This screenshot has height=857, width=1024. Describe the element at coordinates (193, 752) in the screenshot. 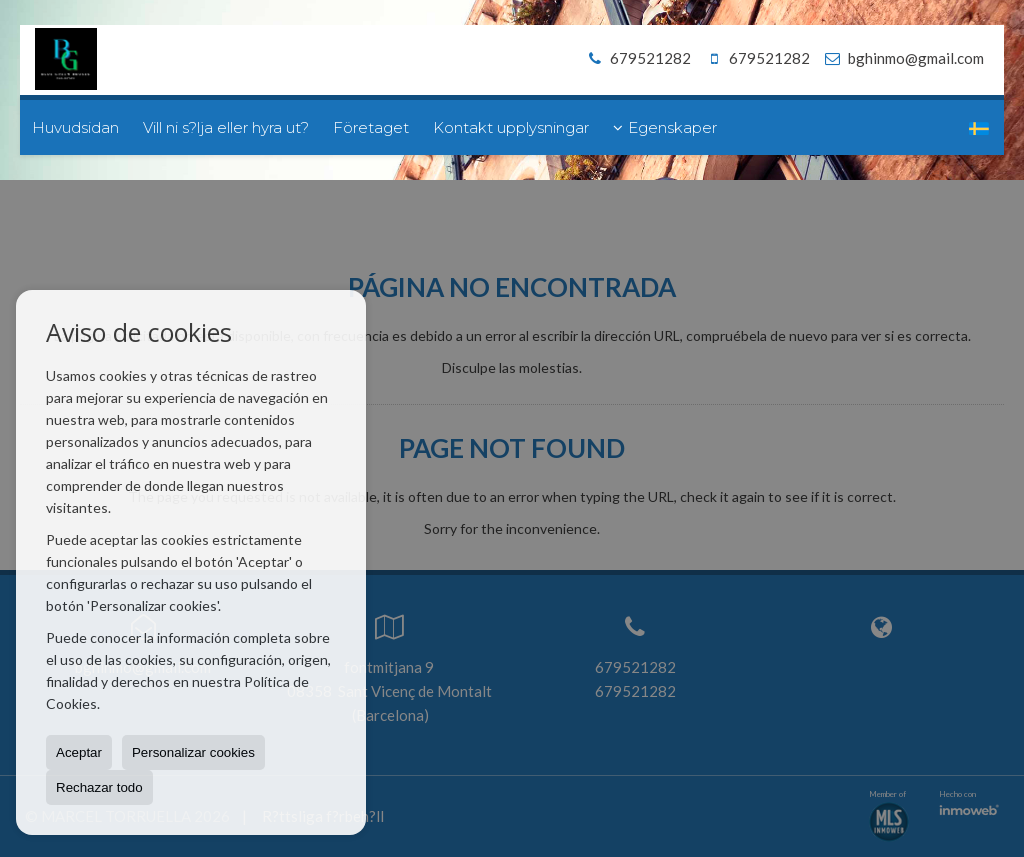

I see `Personalizar cookies` at that location.